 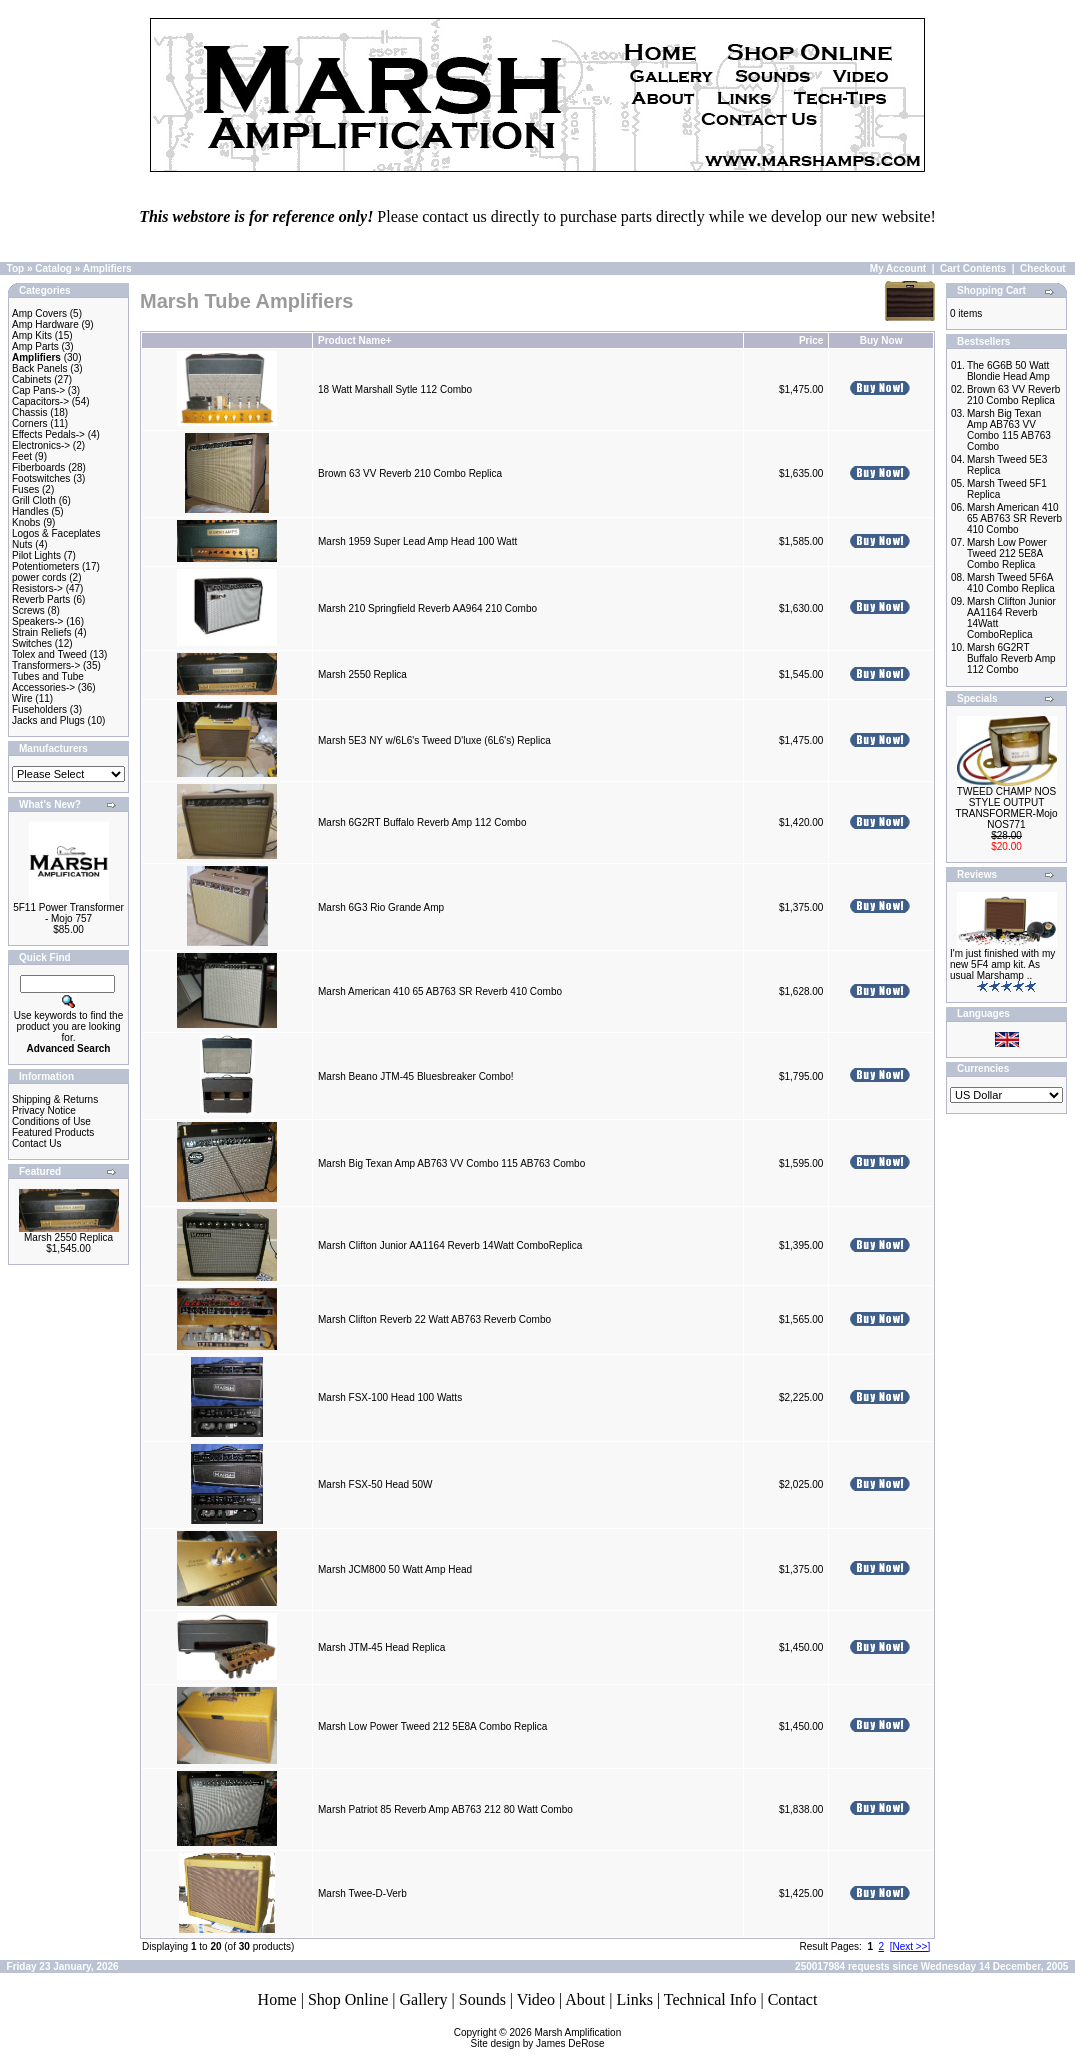 What do you see at coordinates (38, 390) in the screenshot?
I see `Cap Pans->` at bounding box center [38, 390].